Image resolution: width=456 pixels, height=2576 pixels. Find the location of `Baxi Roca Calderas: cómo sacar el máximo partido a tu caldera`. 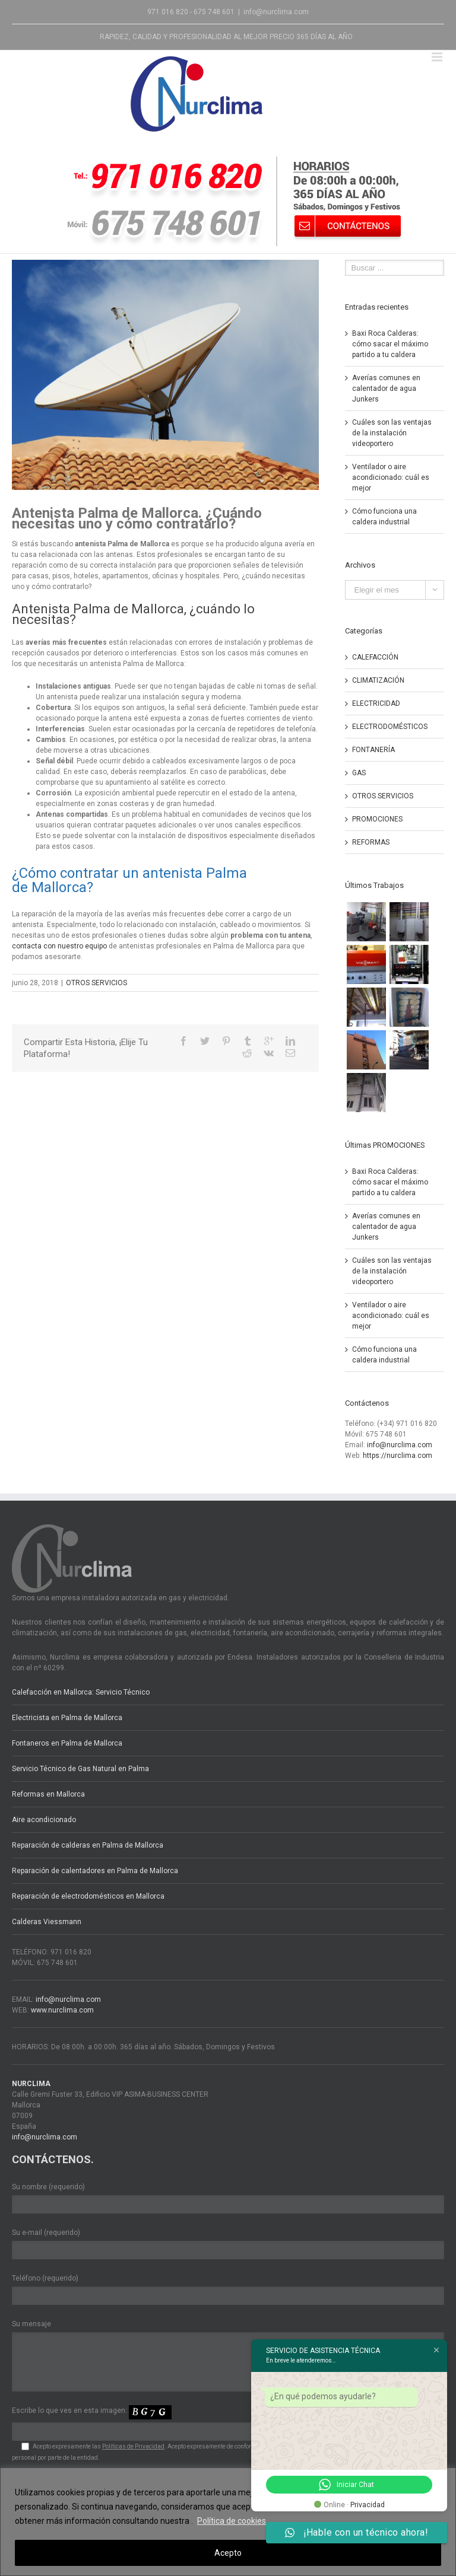

Baxi Roca Calderas: cómo sacar el máximo partido a tu caldera is located at coordinates (390, 344).